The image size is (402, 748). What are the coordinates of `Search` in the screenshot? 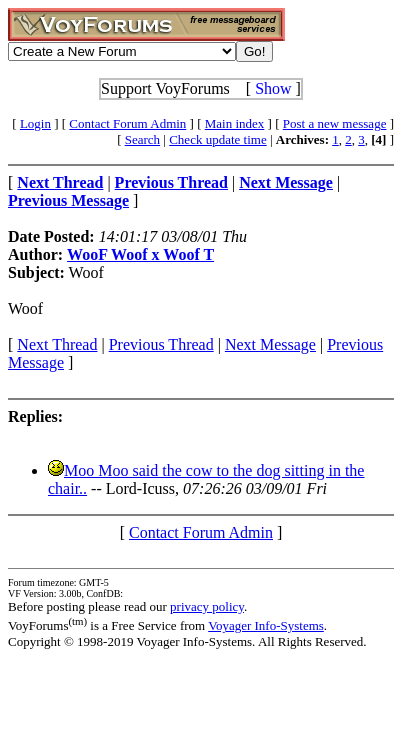 It's located at (142, 139).